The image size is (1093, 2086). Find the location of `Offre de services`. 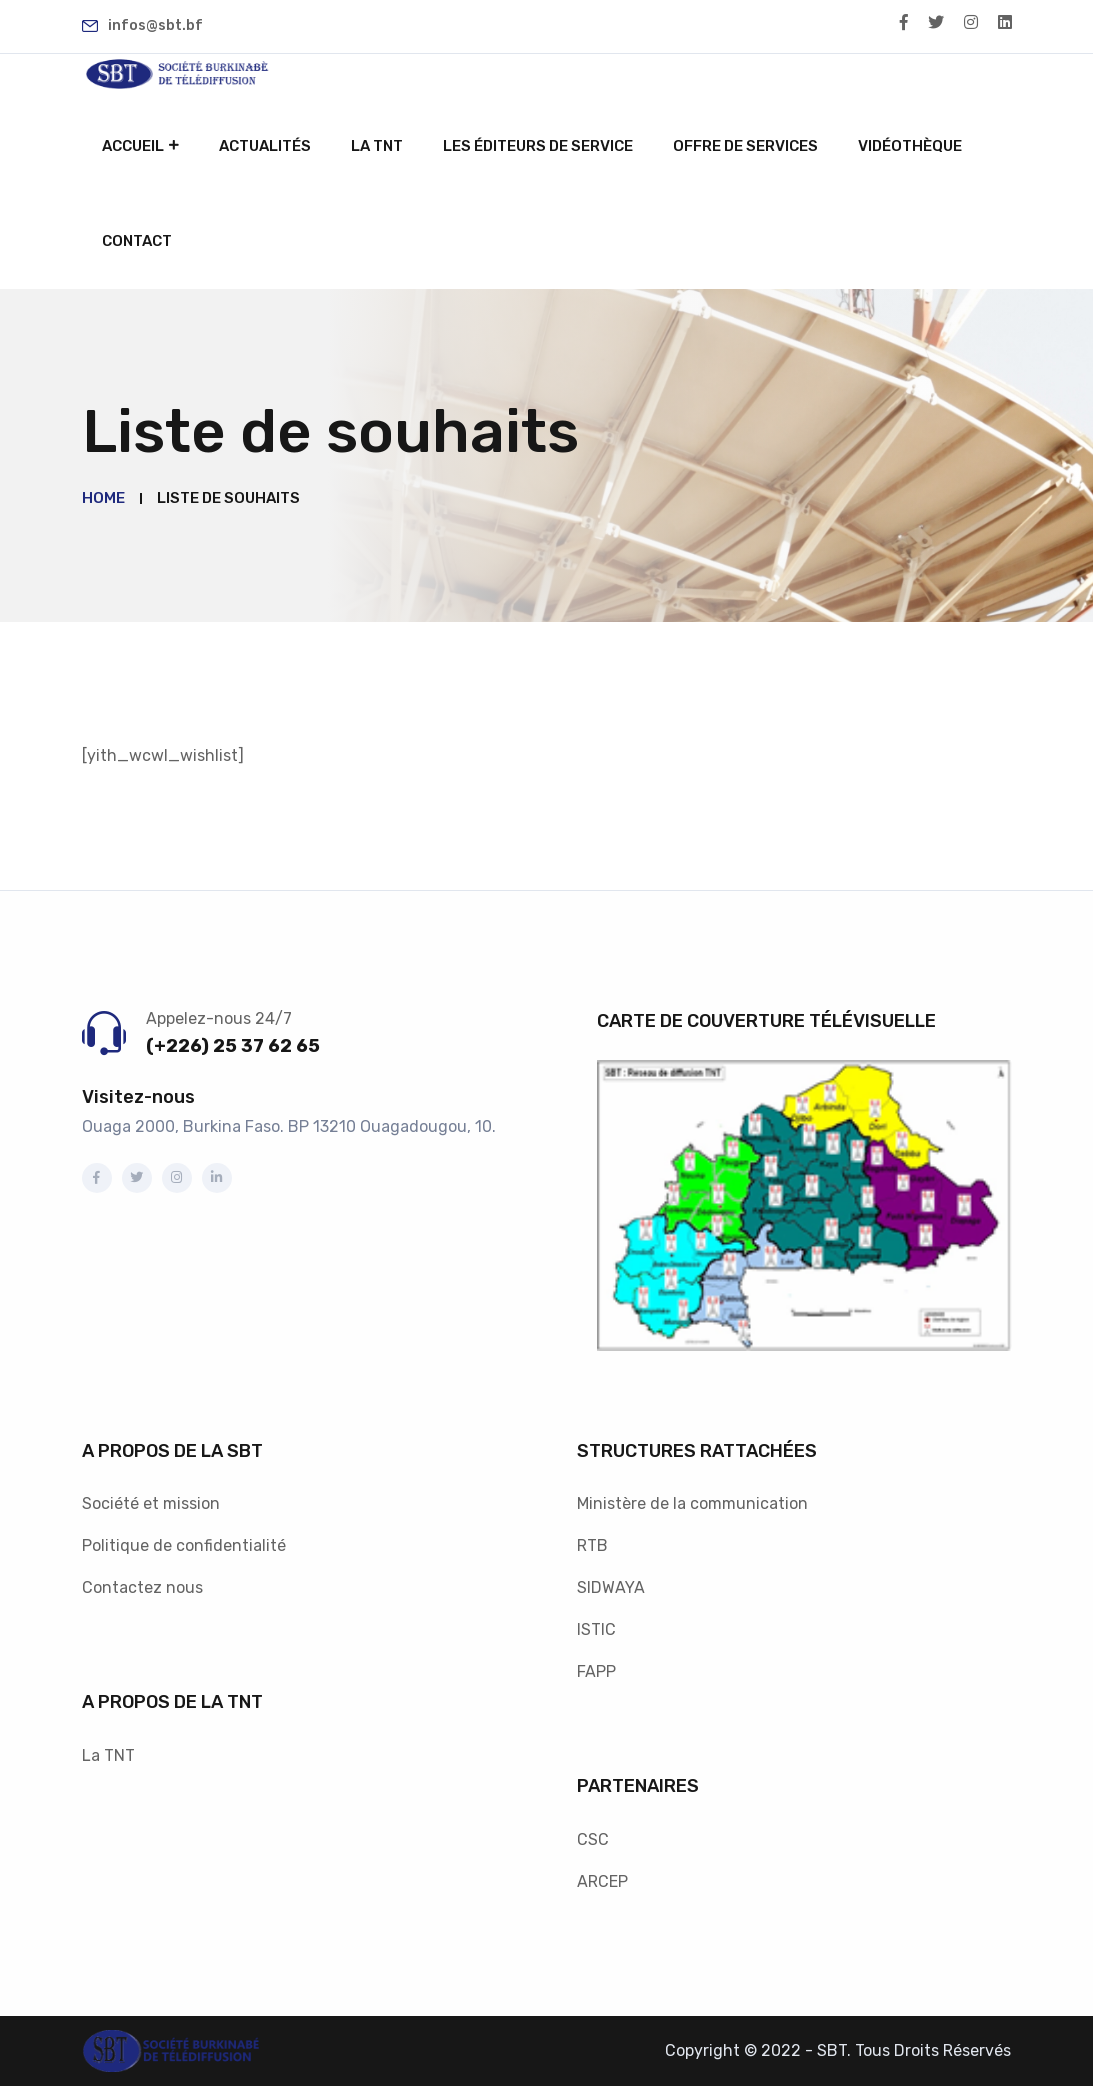

Offre de services is located at coordinates (745, 146).